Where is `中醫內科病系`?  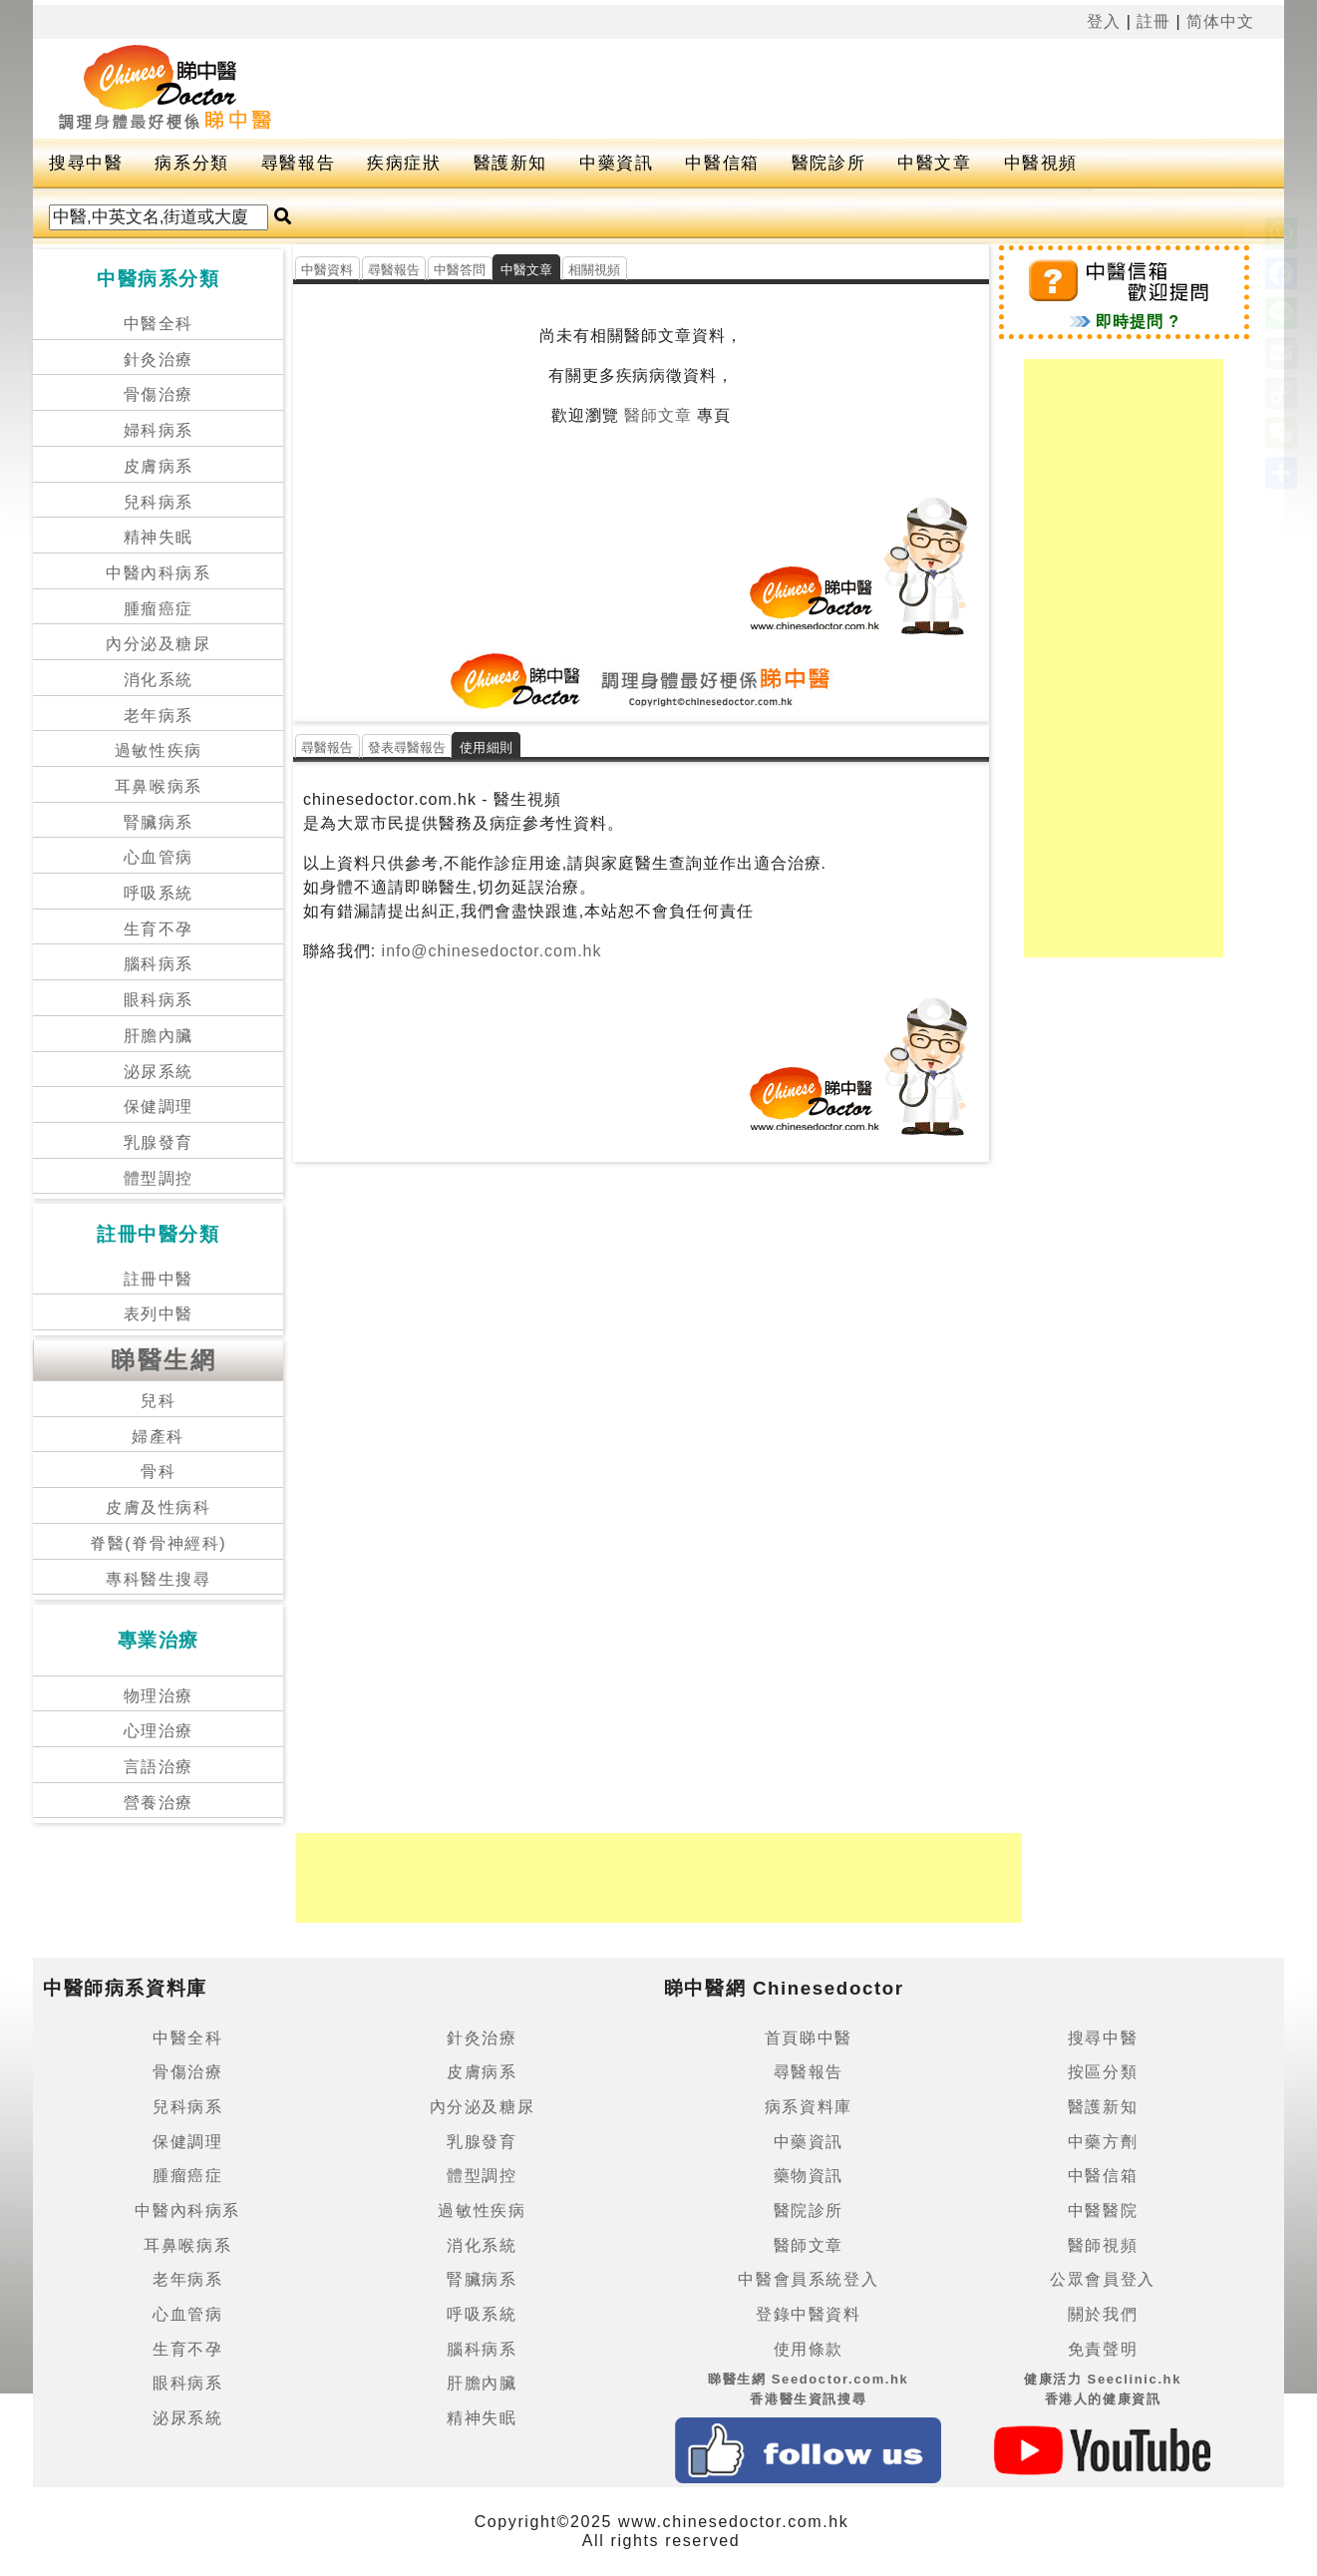 中醫內科病系 is located at coordinates (158, 572).